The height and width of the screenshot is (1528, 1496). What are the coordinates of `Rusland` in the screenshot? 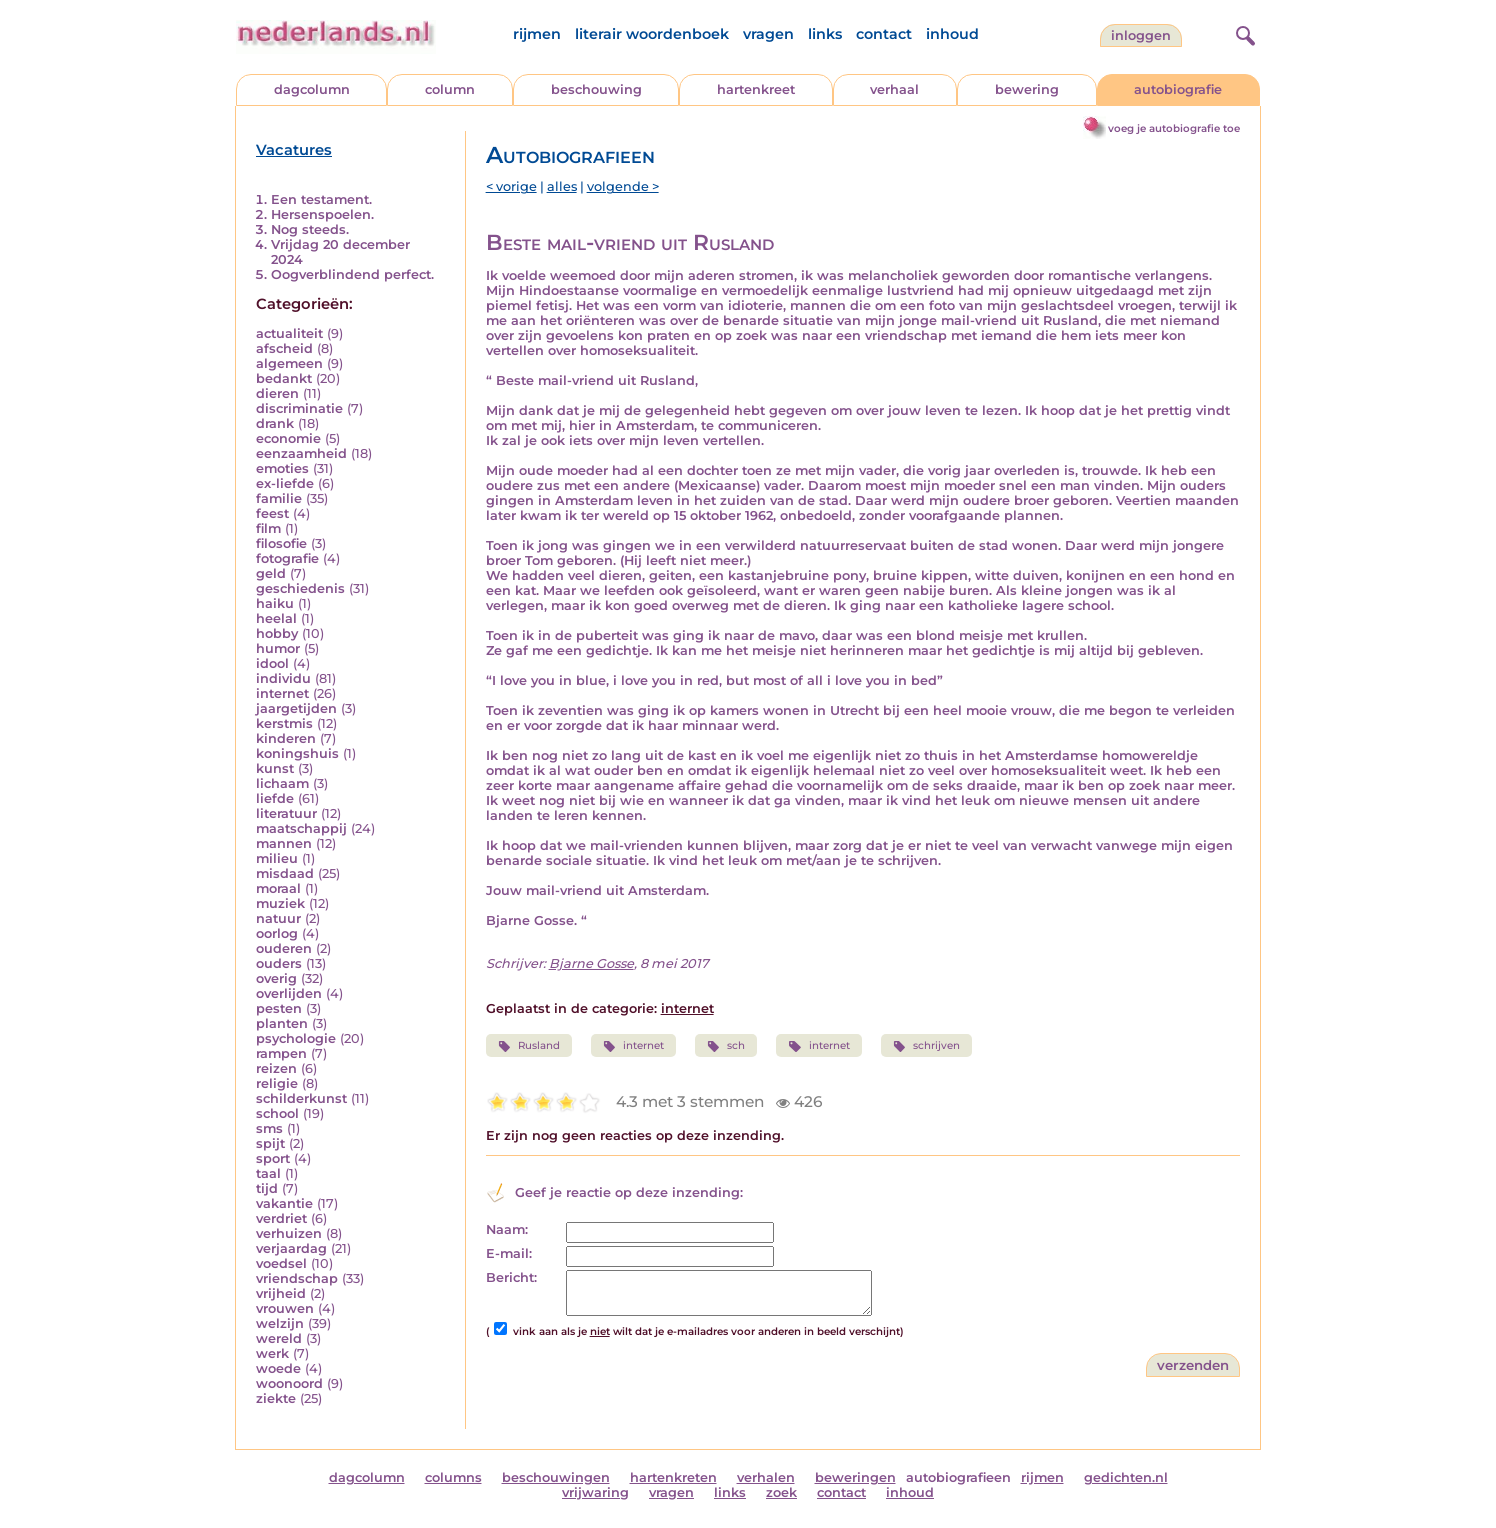 It's located at (529, 1046).